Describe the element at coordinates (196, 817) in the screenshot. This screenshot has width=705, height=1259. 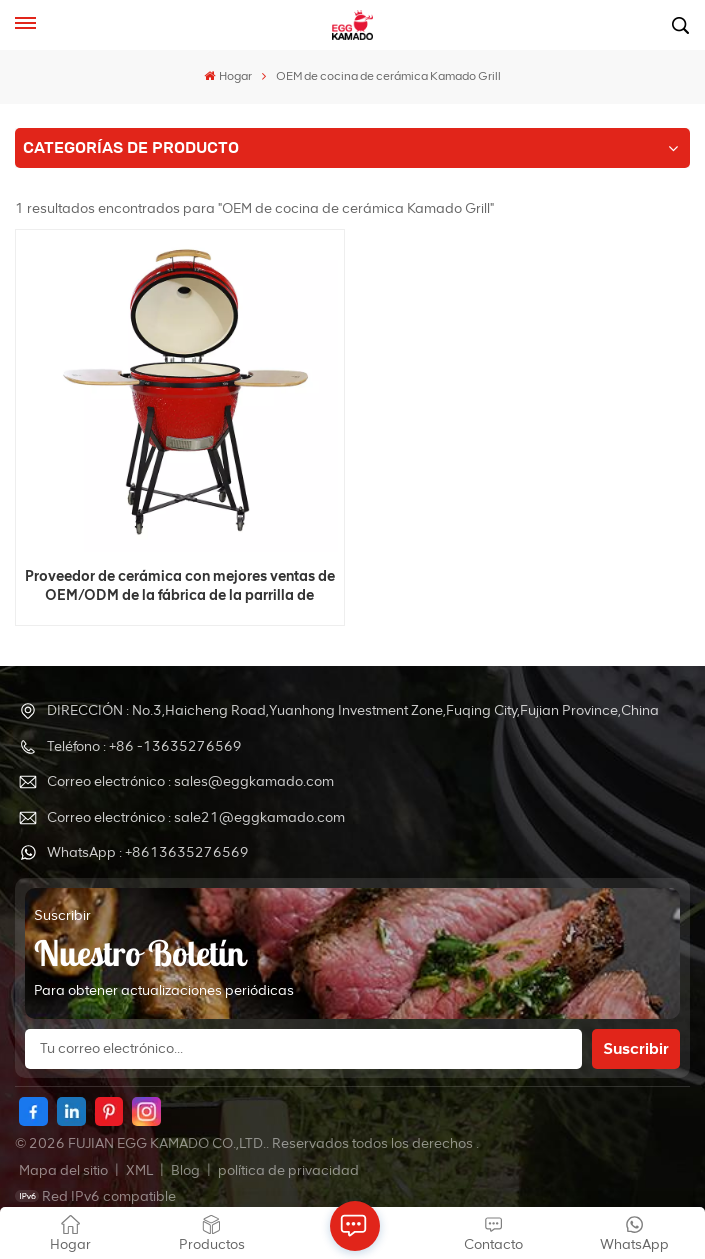
I see `Correo electrónico : sale21@eggkamado.com` at that location.